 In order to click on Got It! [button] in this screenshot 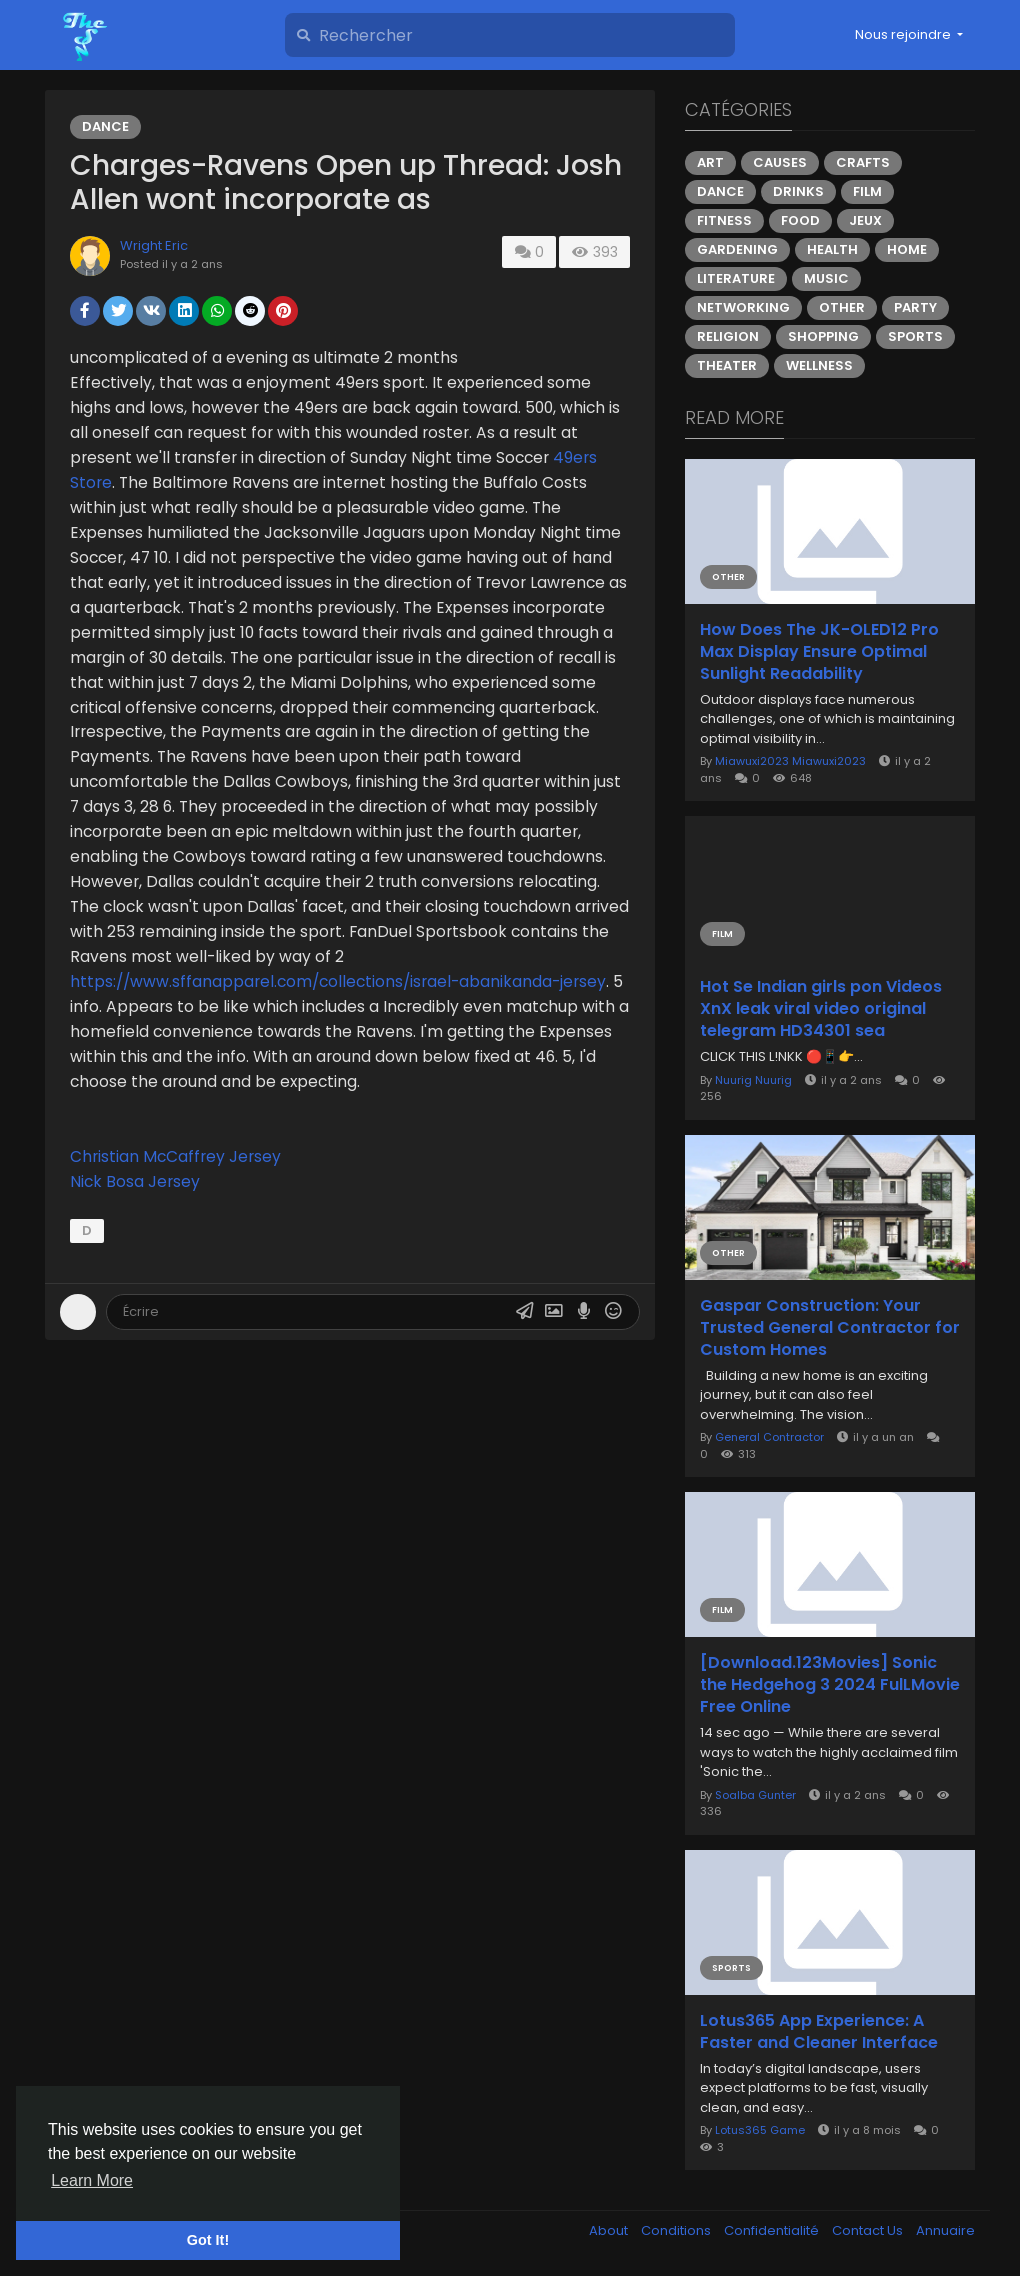, I will do `click(208, 2240)`.